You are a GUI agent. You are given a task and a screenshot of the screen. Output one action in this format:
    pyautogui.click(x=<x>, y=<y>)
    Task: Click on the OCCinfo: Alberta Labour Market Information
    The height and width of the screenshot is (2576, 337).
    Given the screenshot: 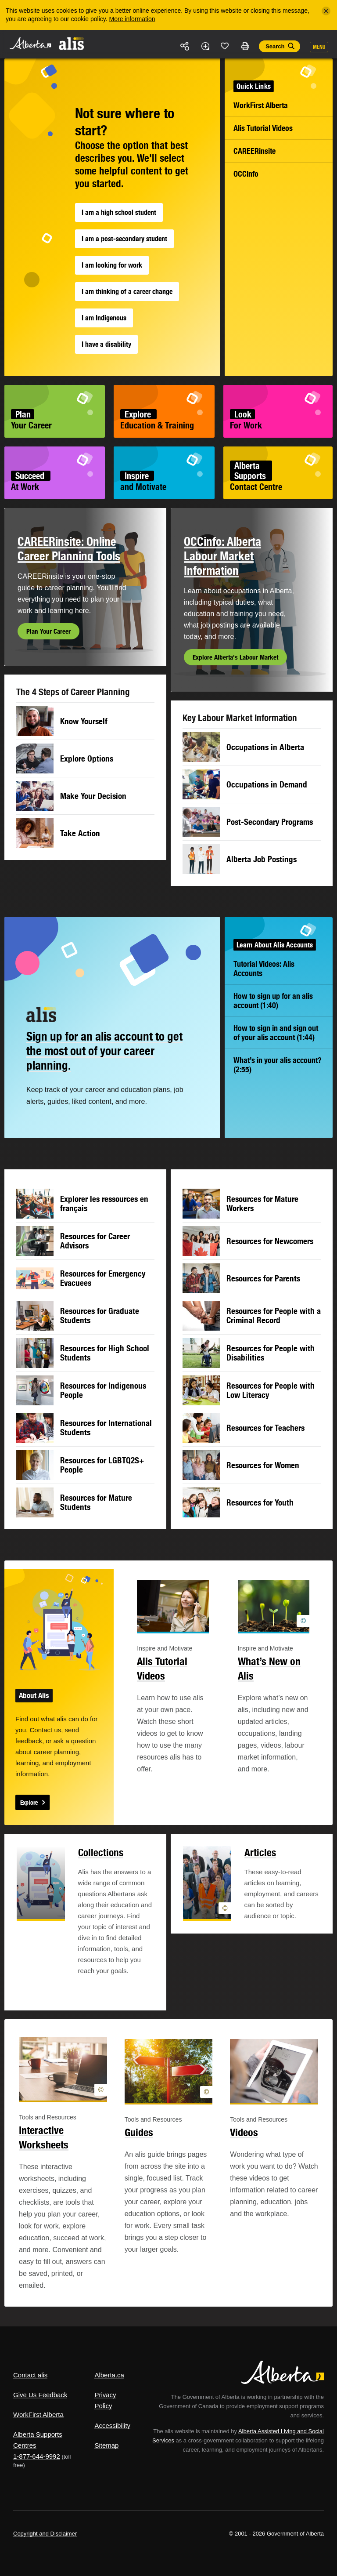 What is the action you would take?
    pyautogui.click(x=222, y=555)
    